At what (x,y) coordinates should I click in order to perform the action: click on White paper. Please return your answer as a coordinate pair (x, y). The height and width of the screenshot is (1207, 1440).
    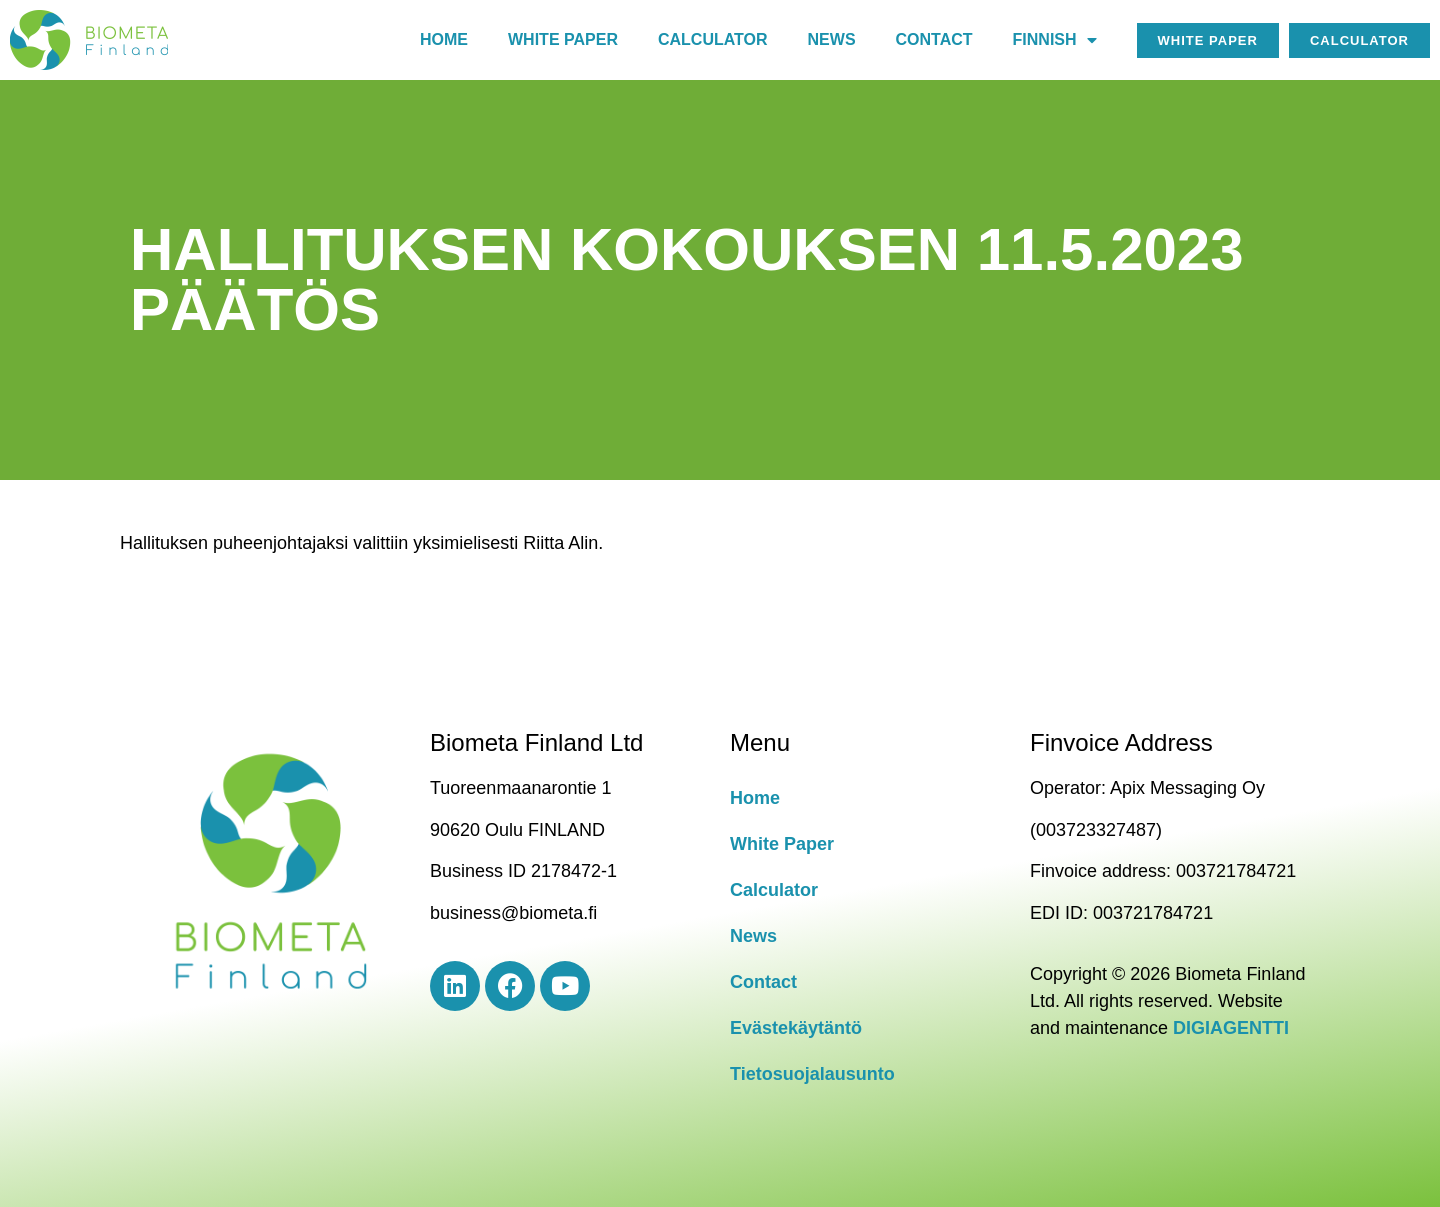
    Looking at the image, I should click on (563, 39).